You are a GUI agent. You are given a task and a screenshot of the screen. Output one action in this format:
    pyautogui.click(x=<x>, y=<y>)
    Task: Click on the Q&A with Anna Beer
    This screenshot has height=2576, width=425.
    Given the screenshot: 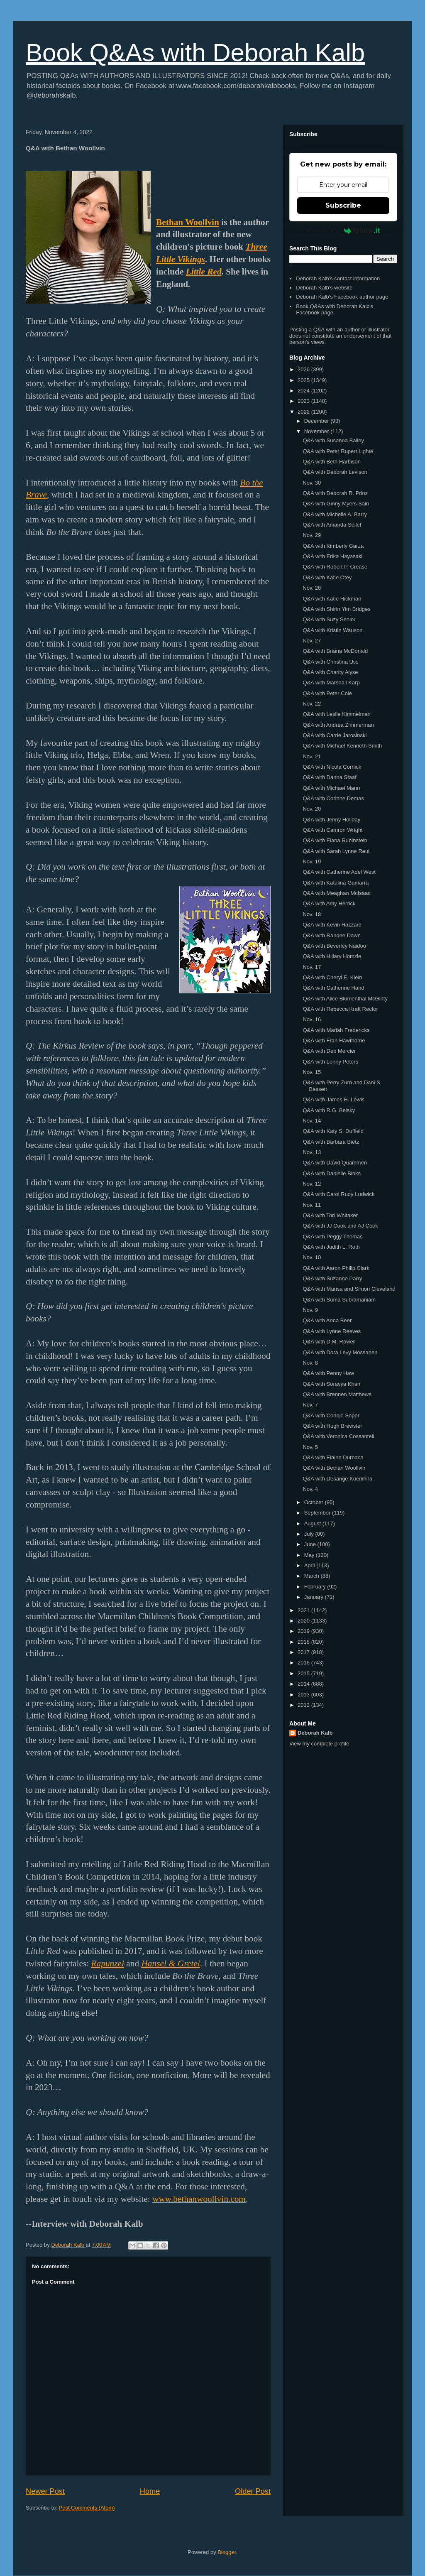 What is the action you would take?
    pyautogui.click(x=327, y=1320)
    